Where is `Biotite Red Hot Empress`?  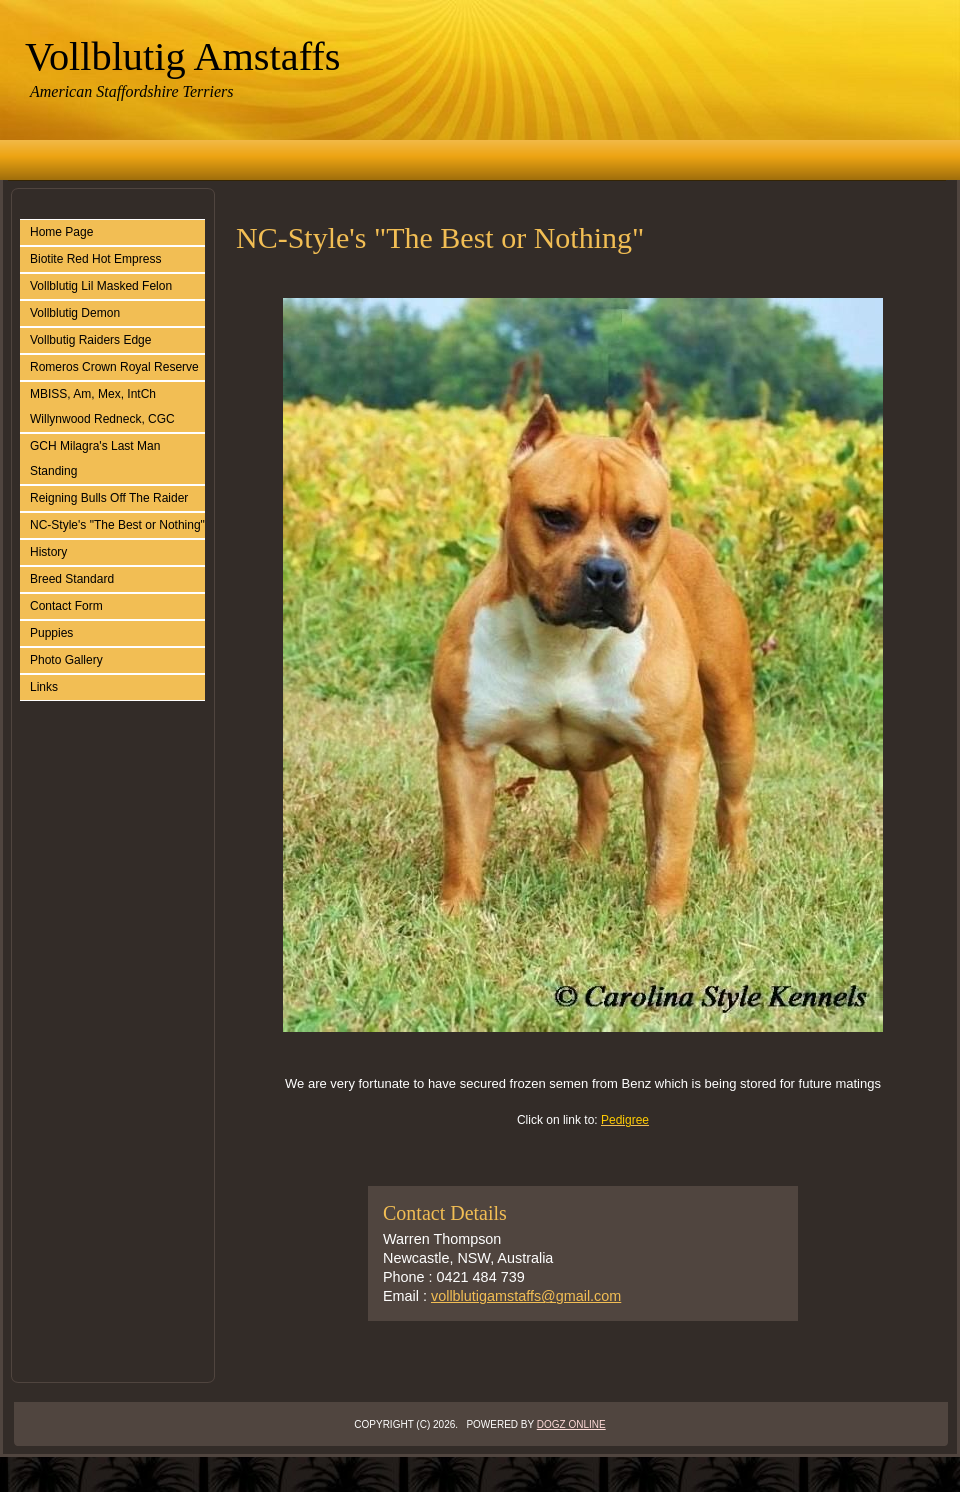 Biotite Red Hot Empress is located at coordinates (95, 259).